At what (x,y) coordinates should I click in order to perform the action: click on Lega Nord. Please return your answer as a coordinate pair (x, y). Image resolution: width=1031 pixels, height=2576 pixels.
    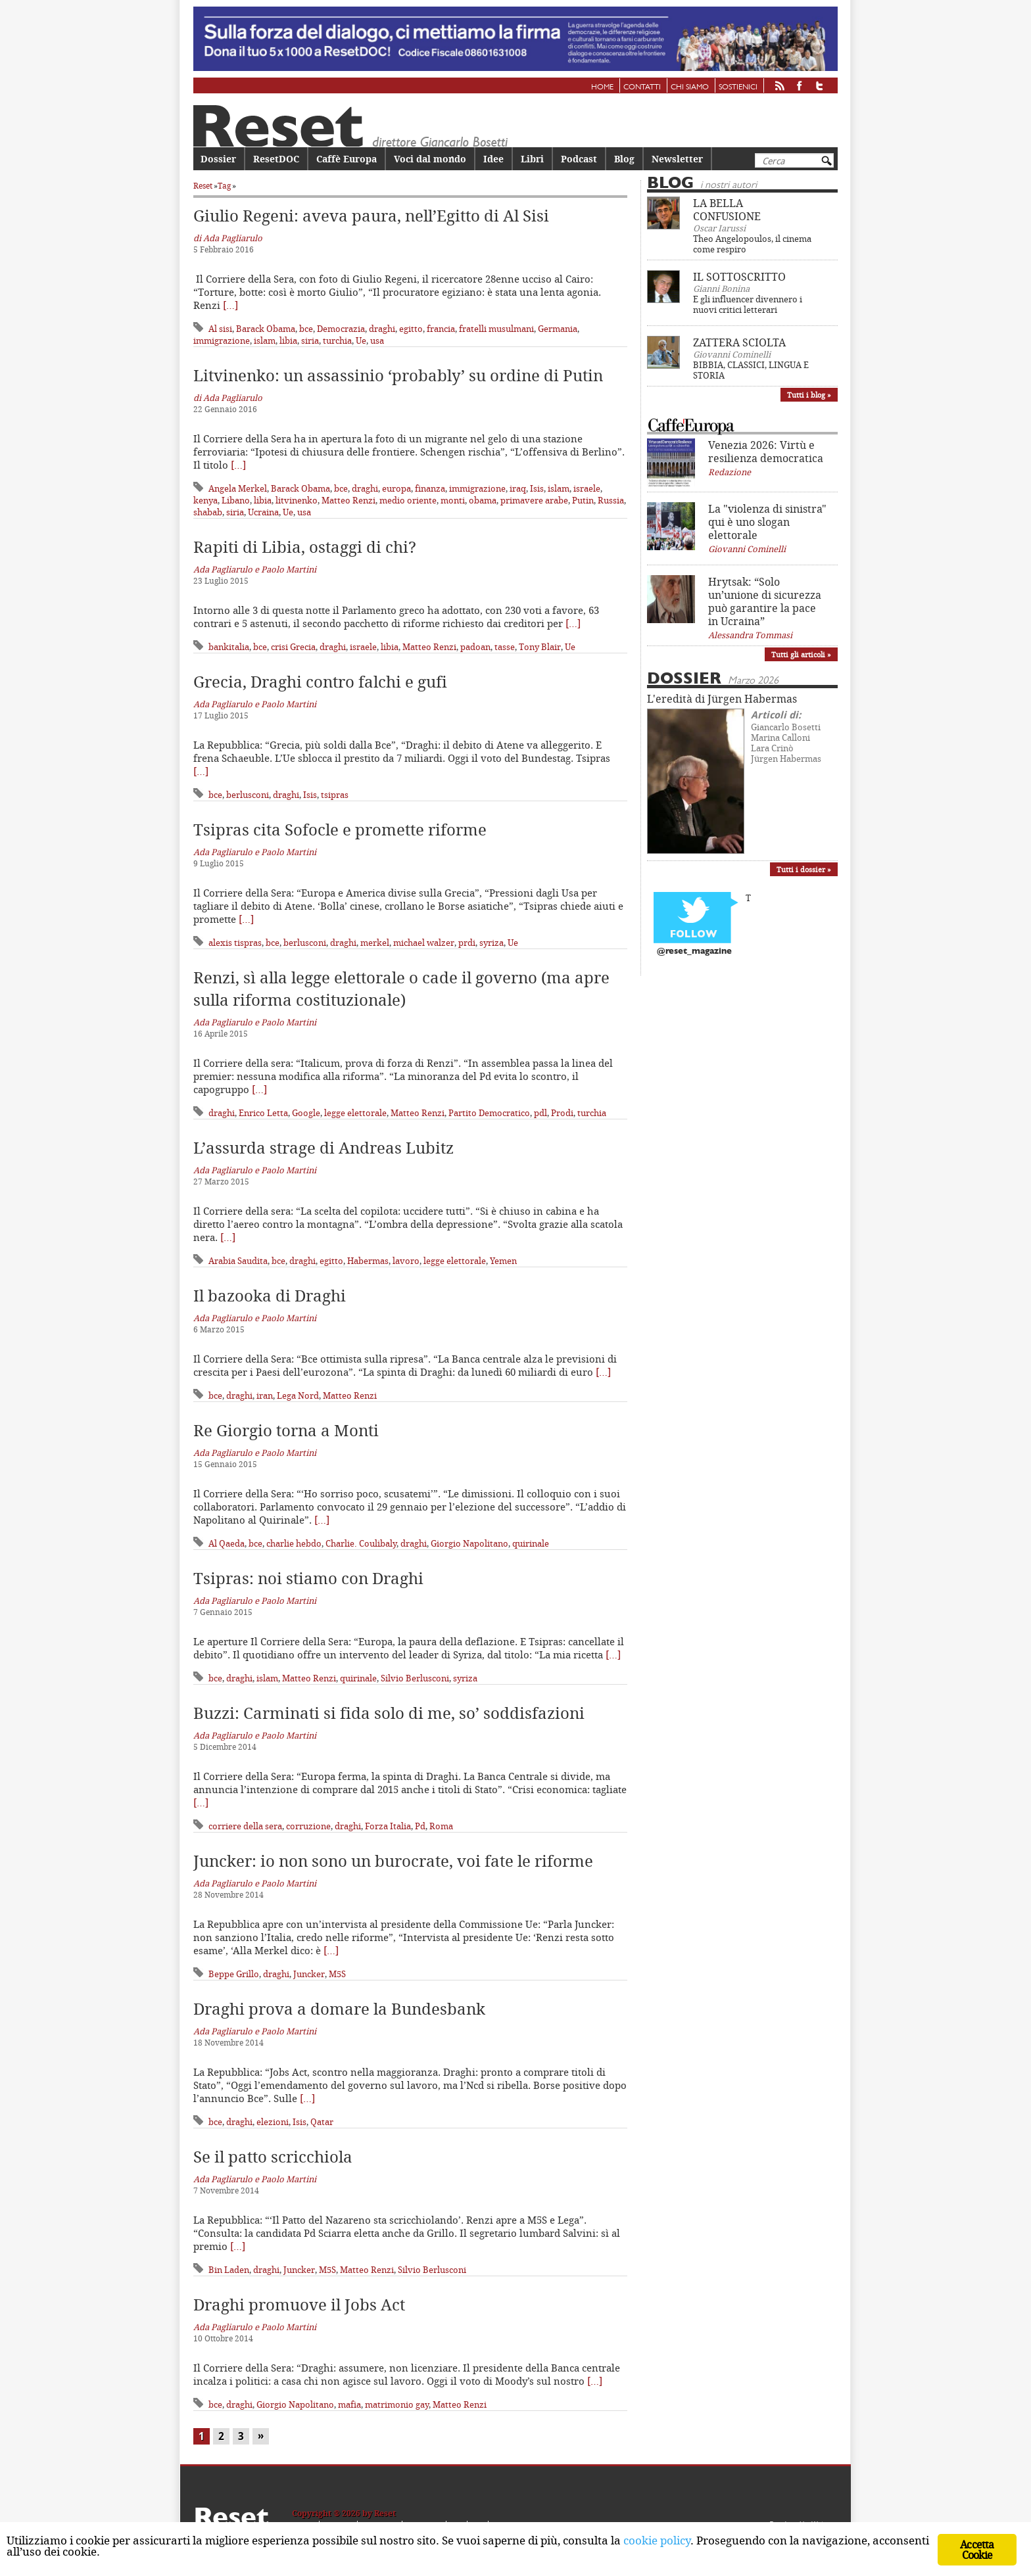
    Looking at the image, I should click on (298, 1395).